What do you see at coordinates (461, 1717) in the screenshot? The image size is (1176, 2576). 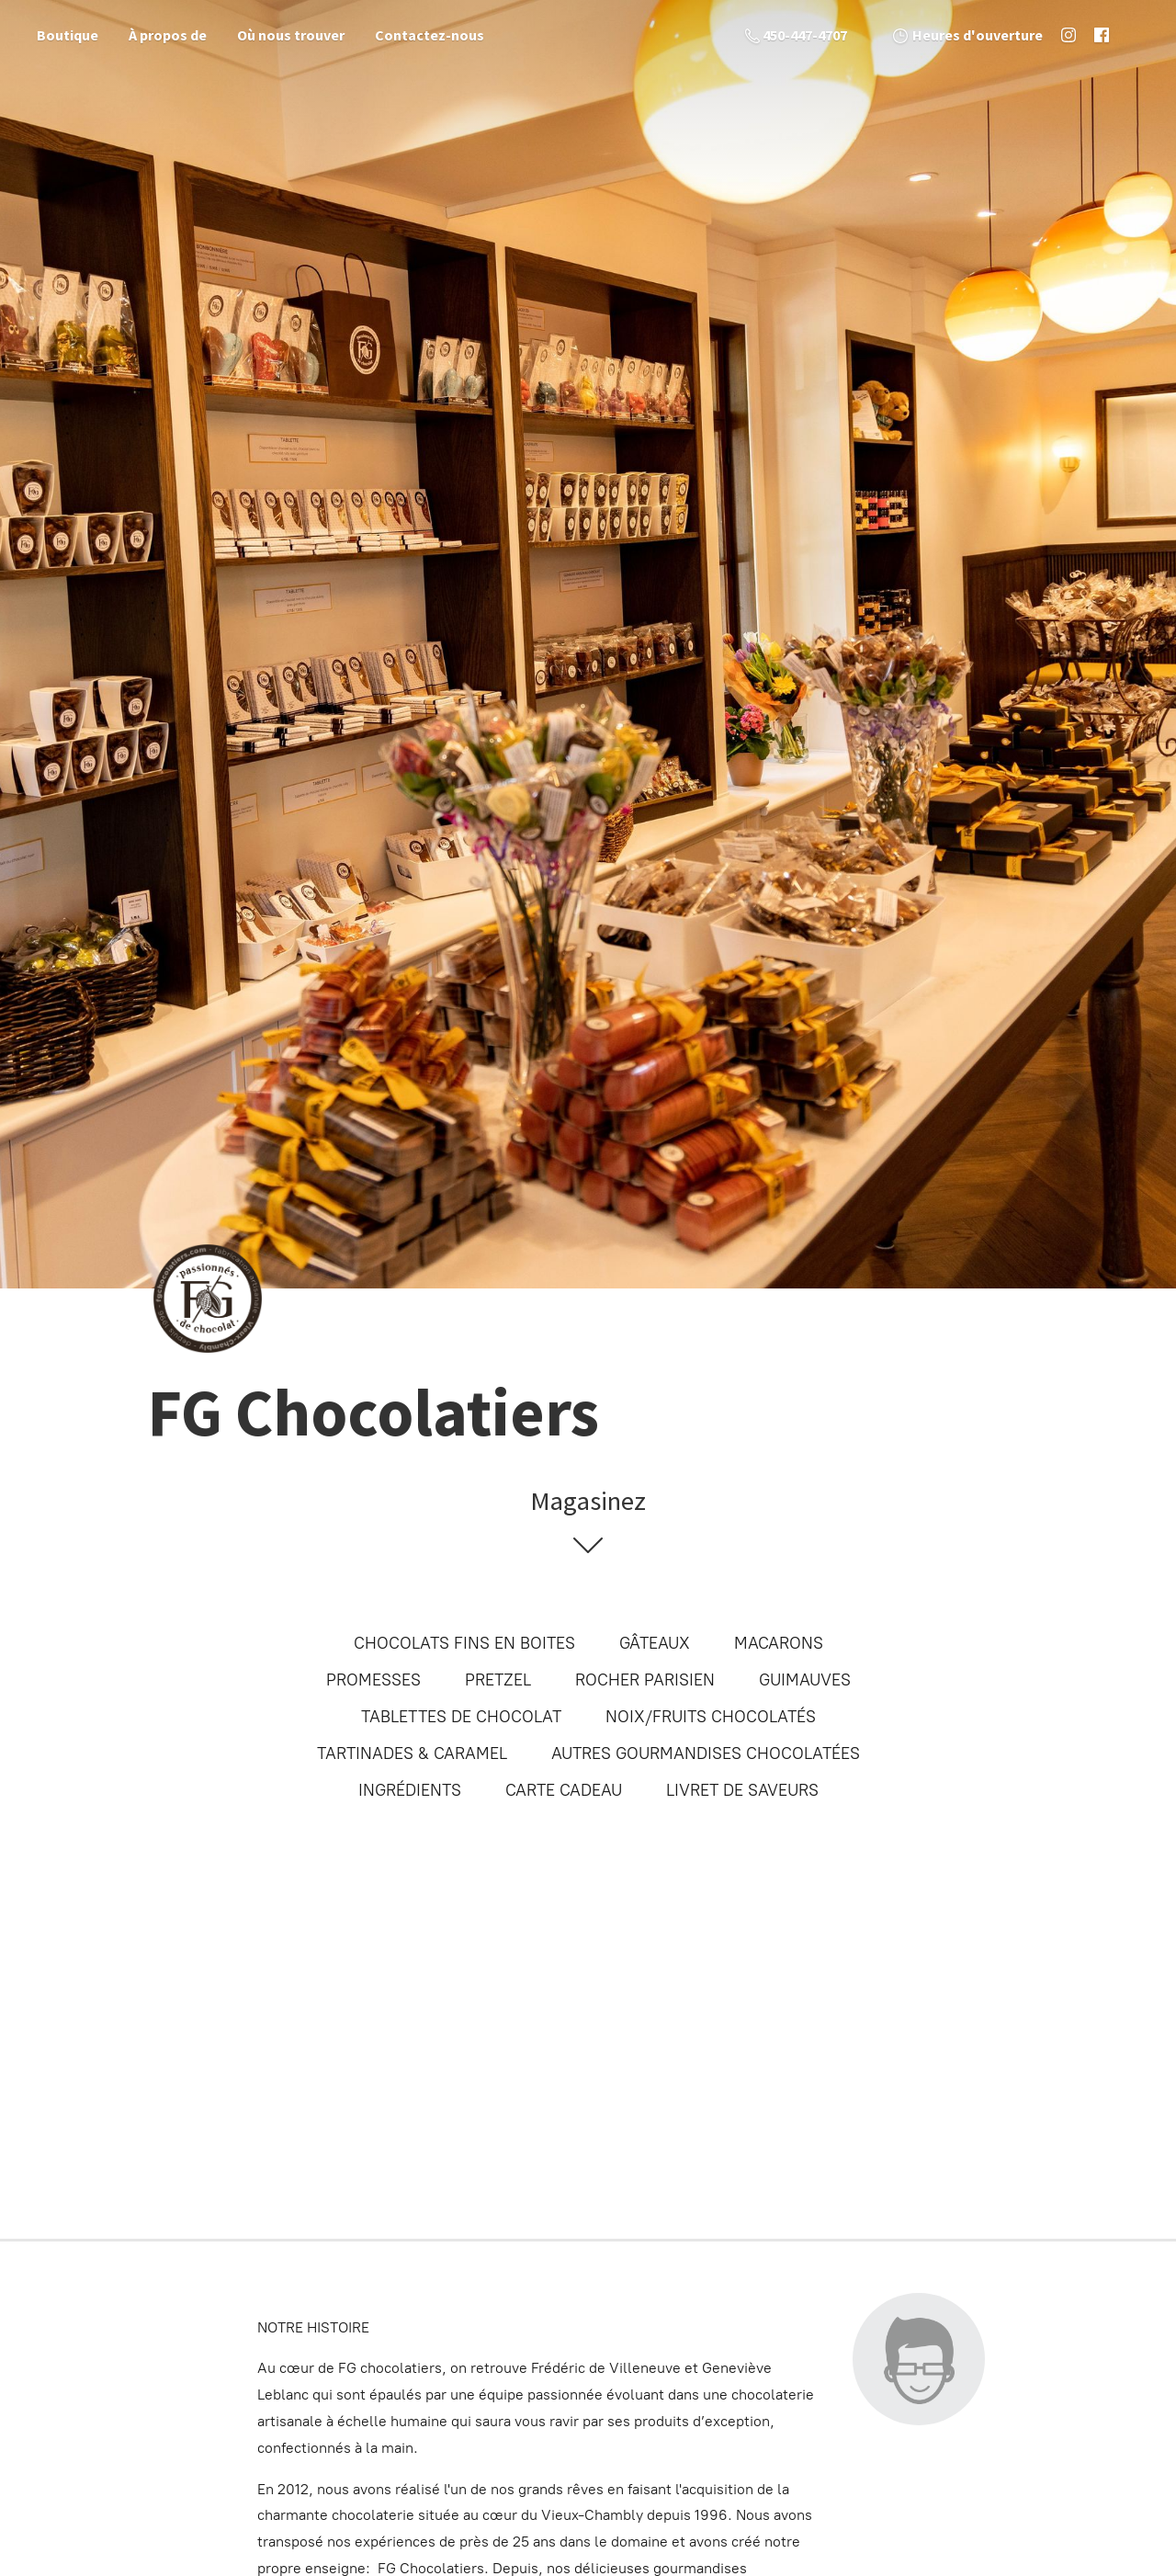 I see `TABLETTES DE CHOCOLAT` at bounding box center [461, 1717].